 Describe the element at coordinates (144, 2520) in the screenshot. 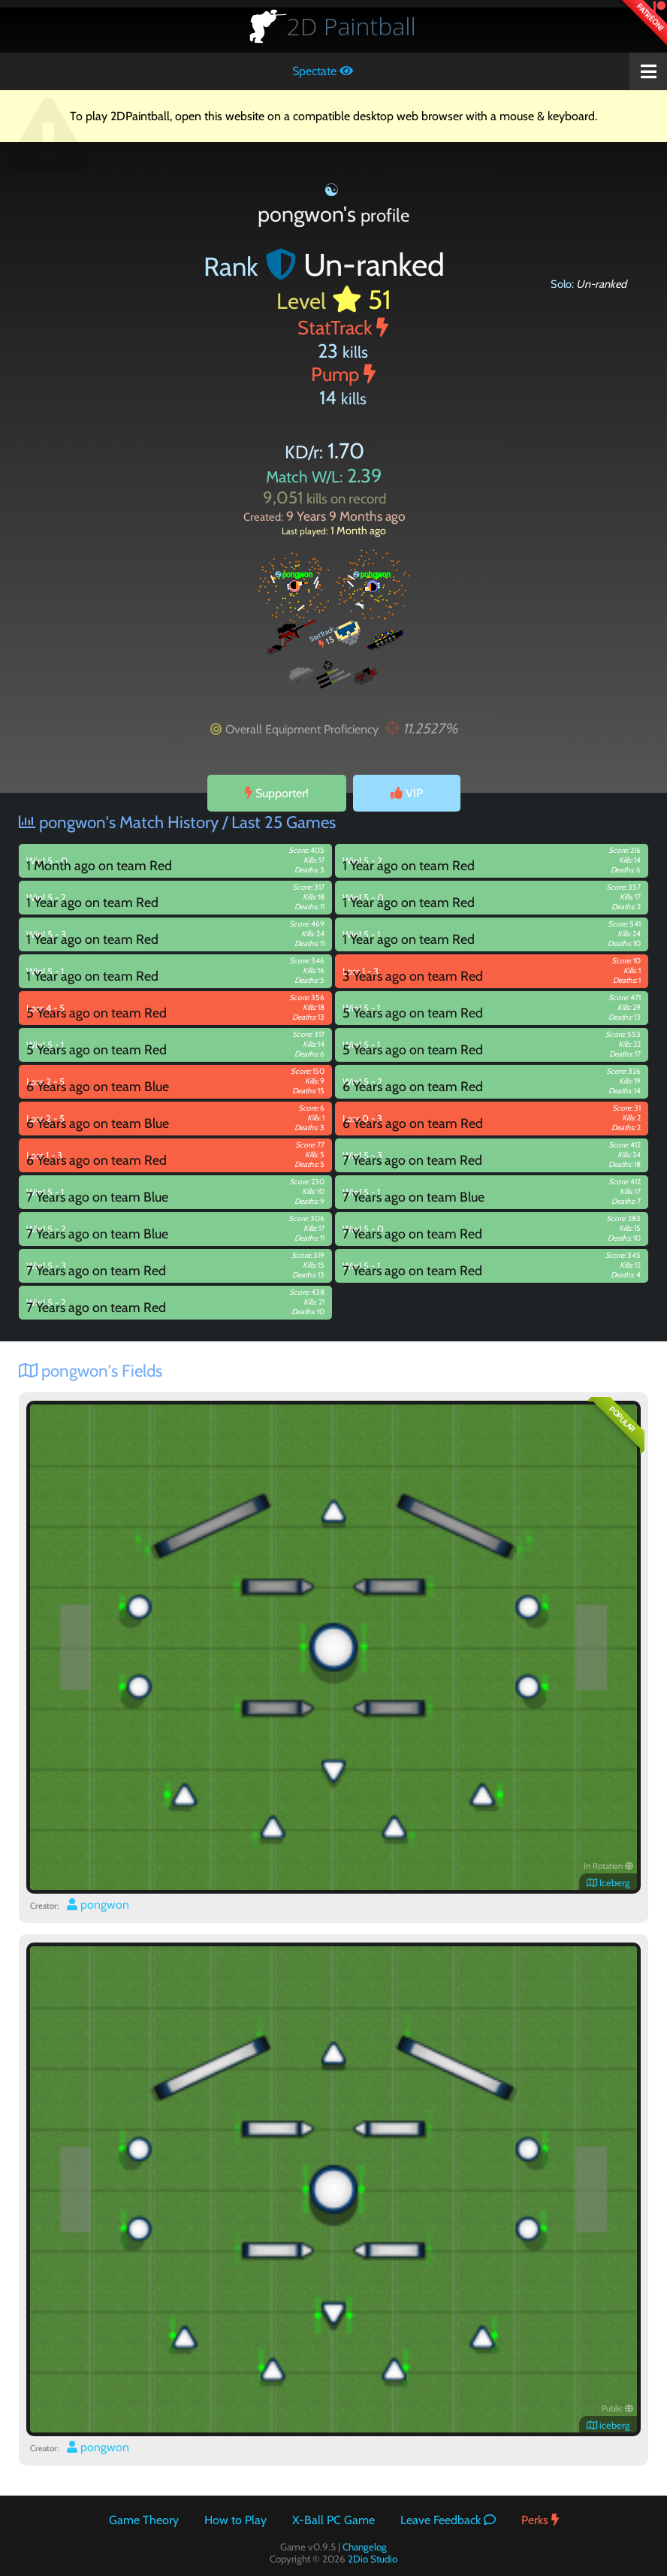

I see `Game Theory` at that location.